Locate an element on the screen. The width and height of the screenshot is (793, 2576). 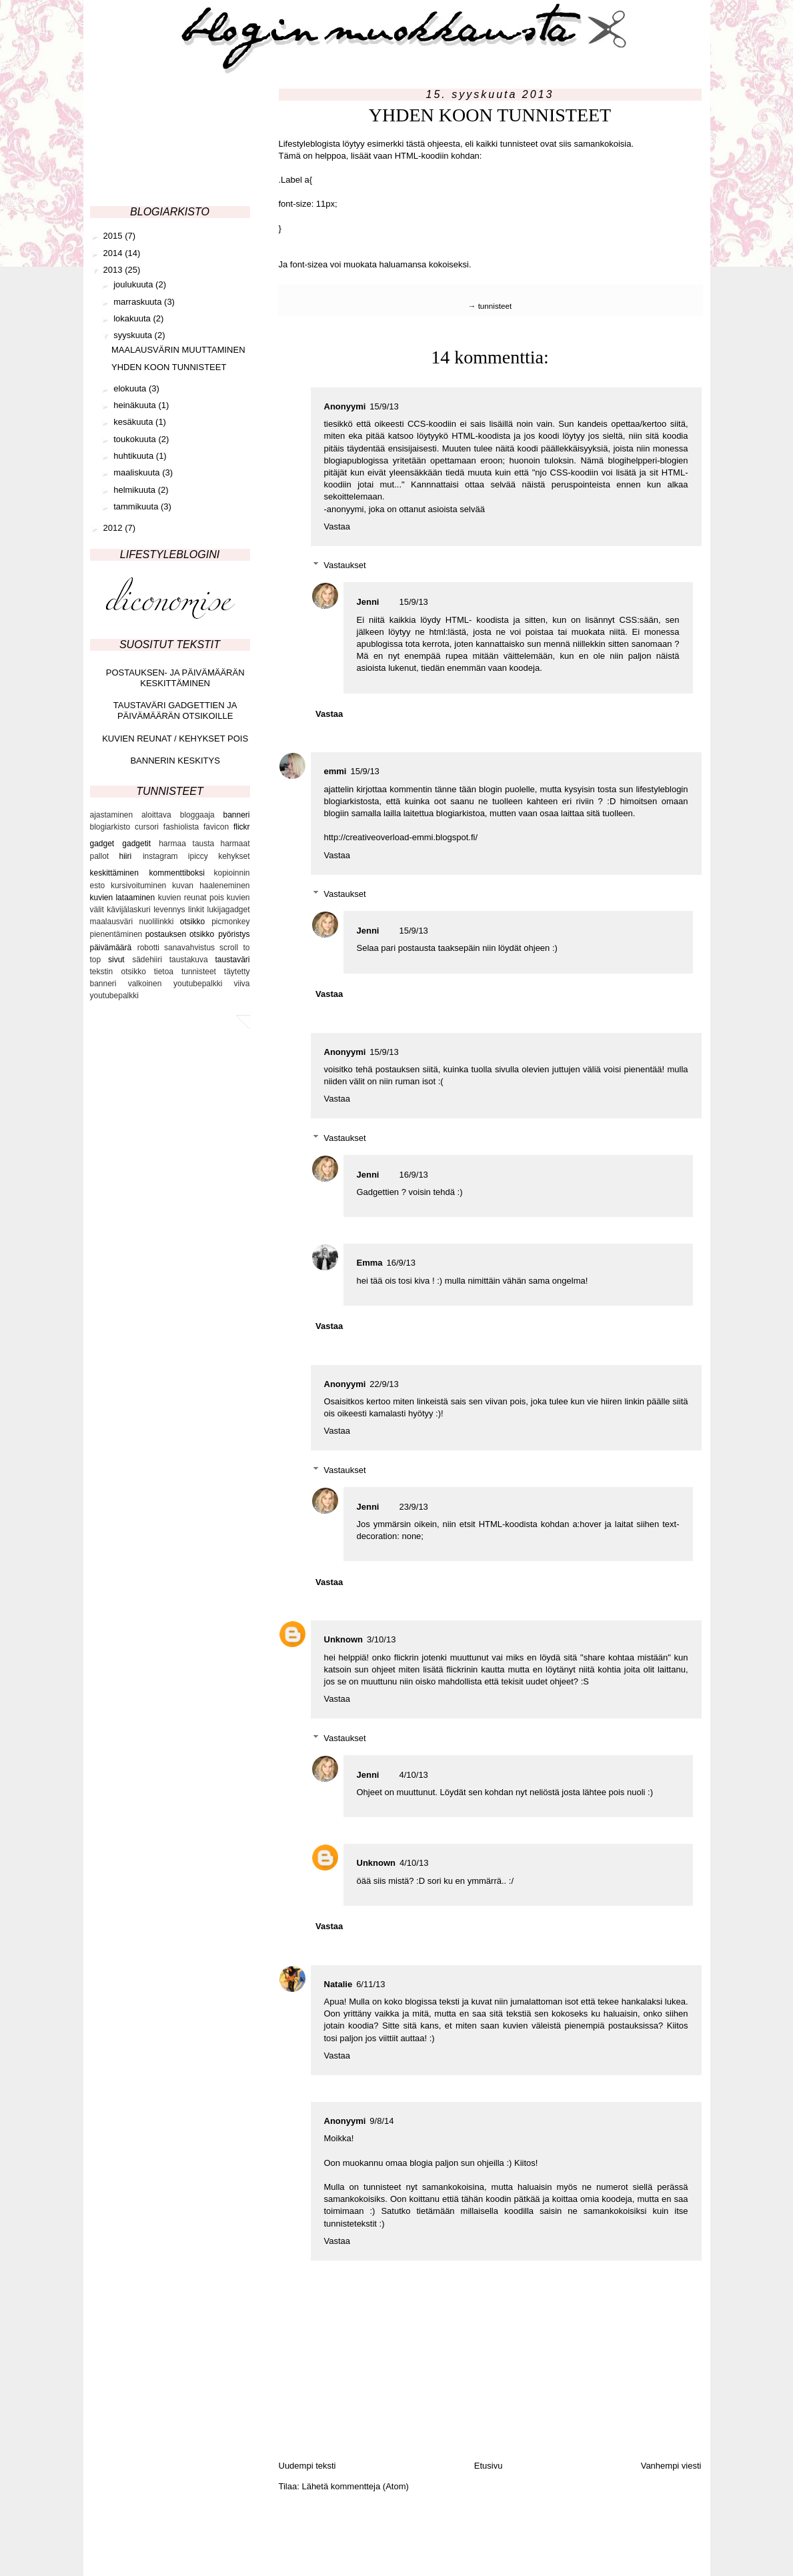
marraskuuta is located at coordinates (138, 302).